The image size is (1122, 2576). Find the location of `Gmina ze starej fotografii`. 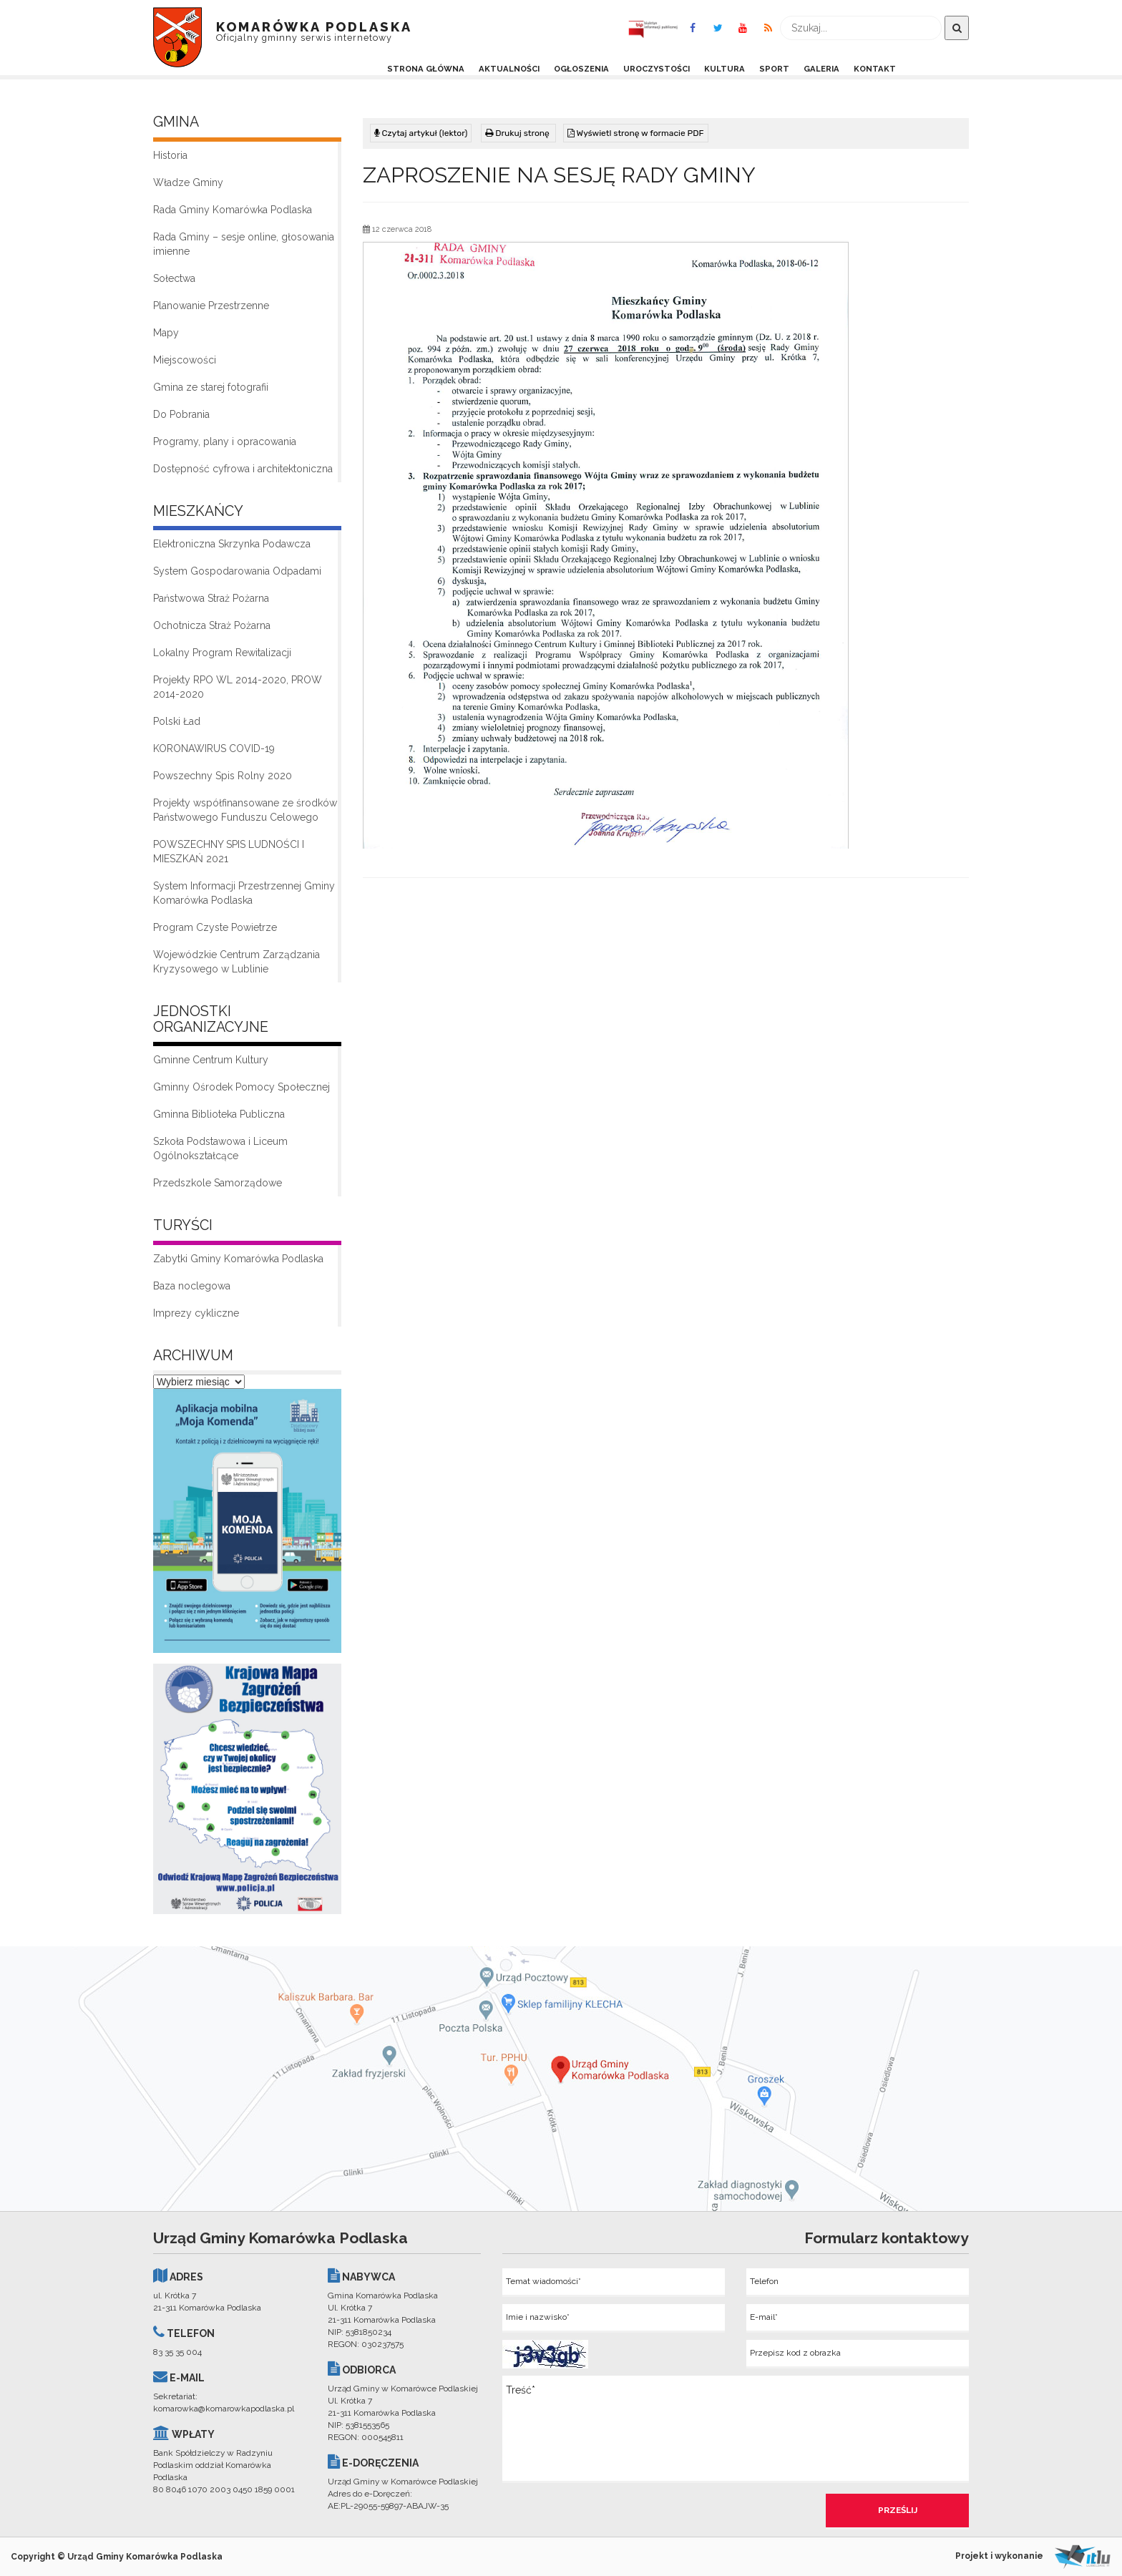

Gmina ze starej fotografii is located at coordinates (210, 387).